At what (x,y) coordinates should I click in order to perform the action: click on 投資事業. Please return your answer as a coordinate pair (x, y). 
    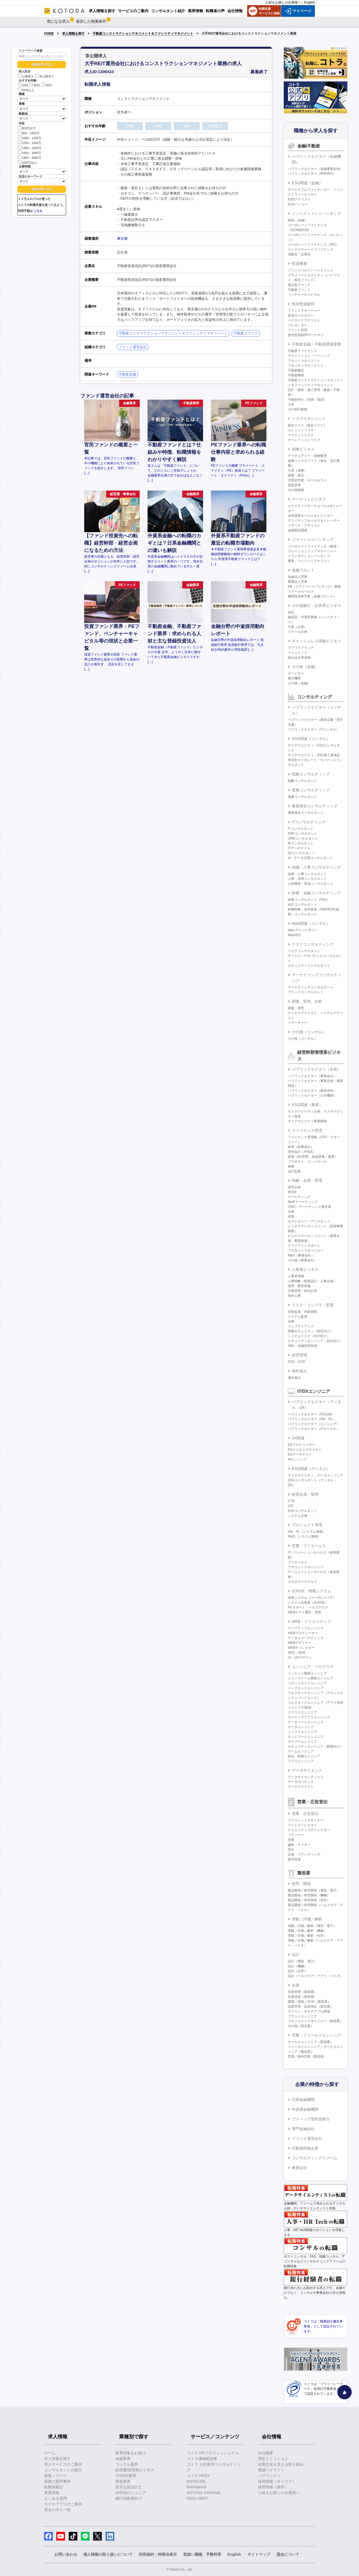
    Looking at the image, I should click on (299, 263).